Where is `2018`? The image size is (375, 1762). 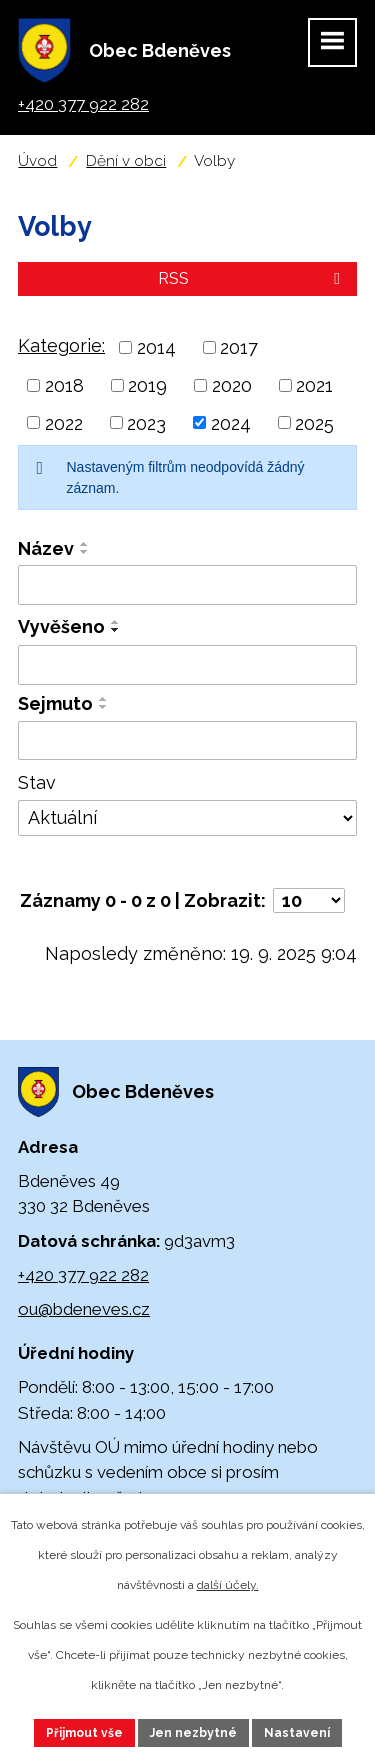
2018 is located at coordinates (64, 385).